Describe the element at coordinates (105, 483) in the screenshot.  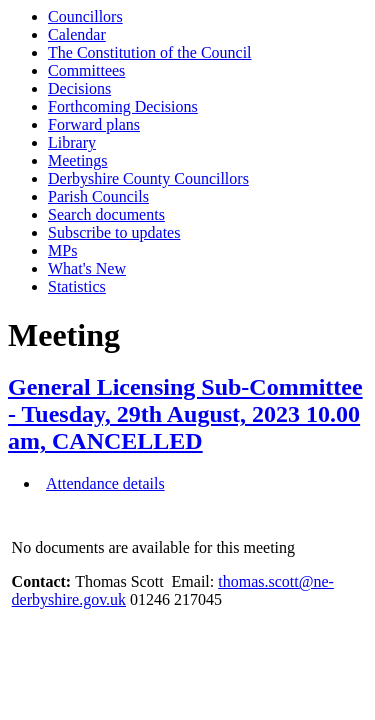
I see `Attendance details` at that location.